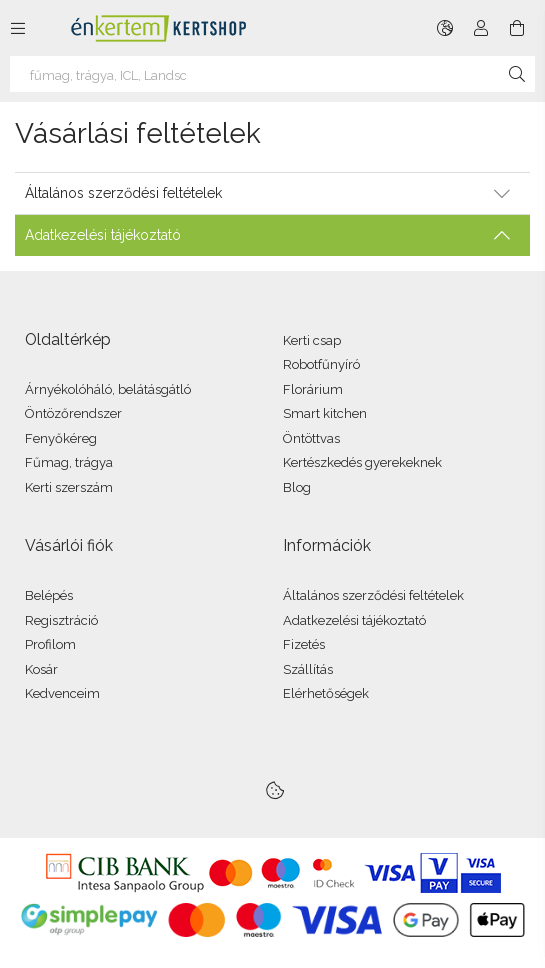 Image resolution: width=545 pixels, height=968 pixels. Describe the element at coordinates (61, 620) in the screenshot. I see `Regisztráció` at that location.